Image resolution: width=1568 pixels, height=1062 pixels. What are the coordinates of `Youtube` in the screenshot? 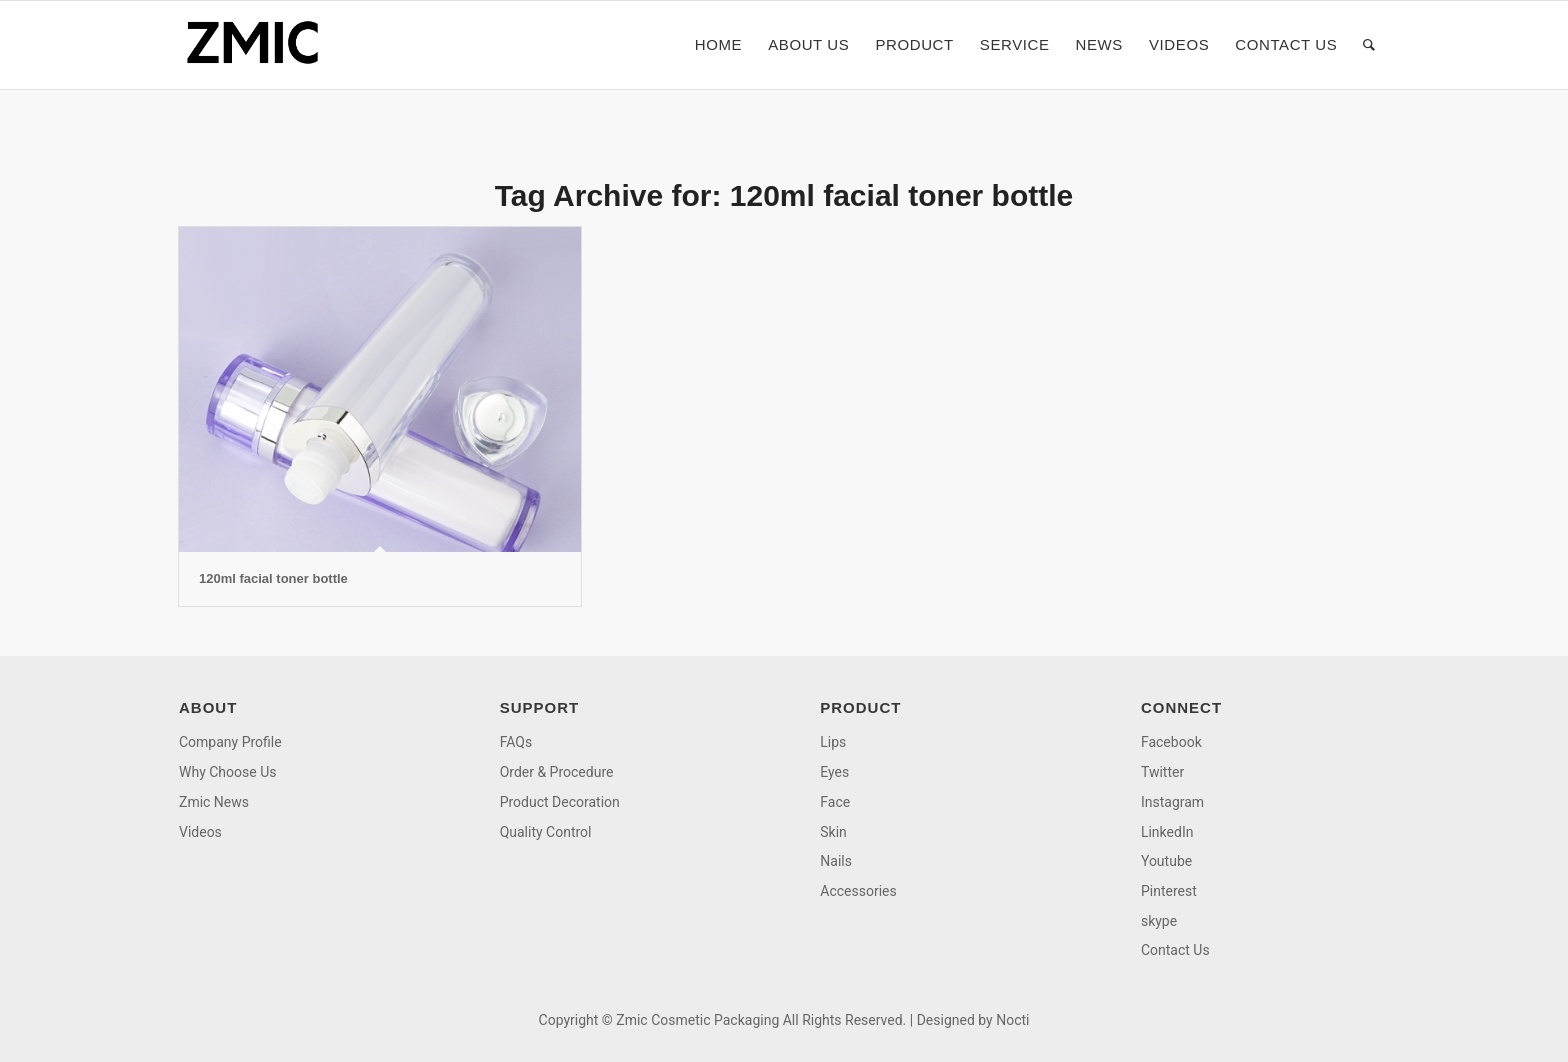 It's located at (1166, 861).